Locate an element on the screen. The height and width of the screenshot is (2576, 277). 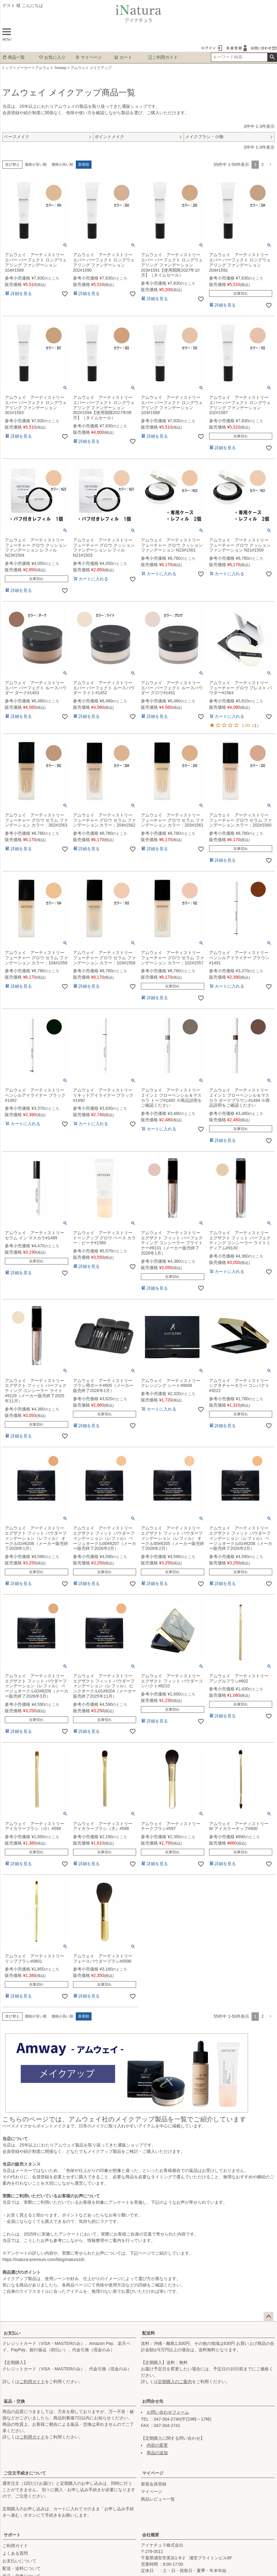
検索 is located at coordinates (272, 57).